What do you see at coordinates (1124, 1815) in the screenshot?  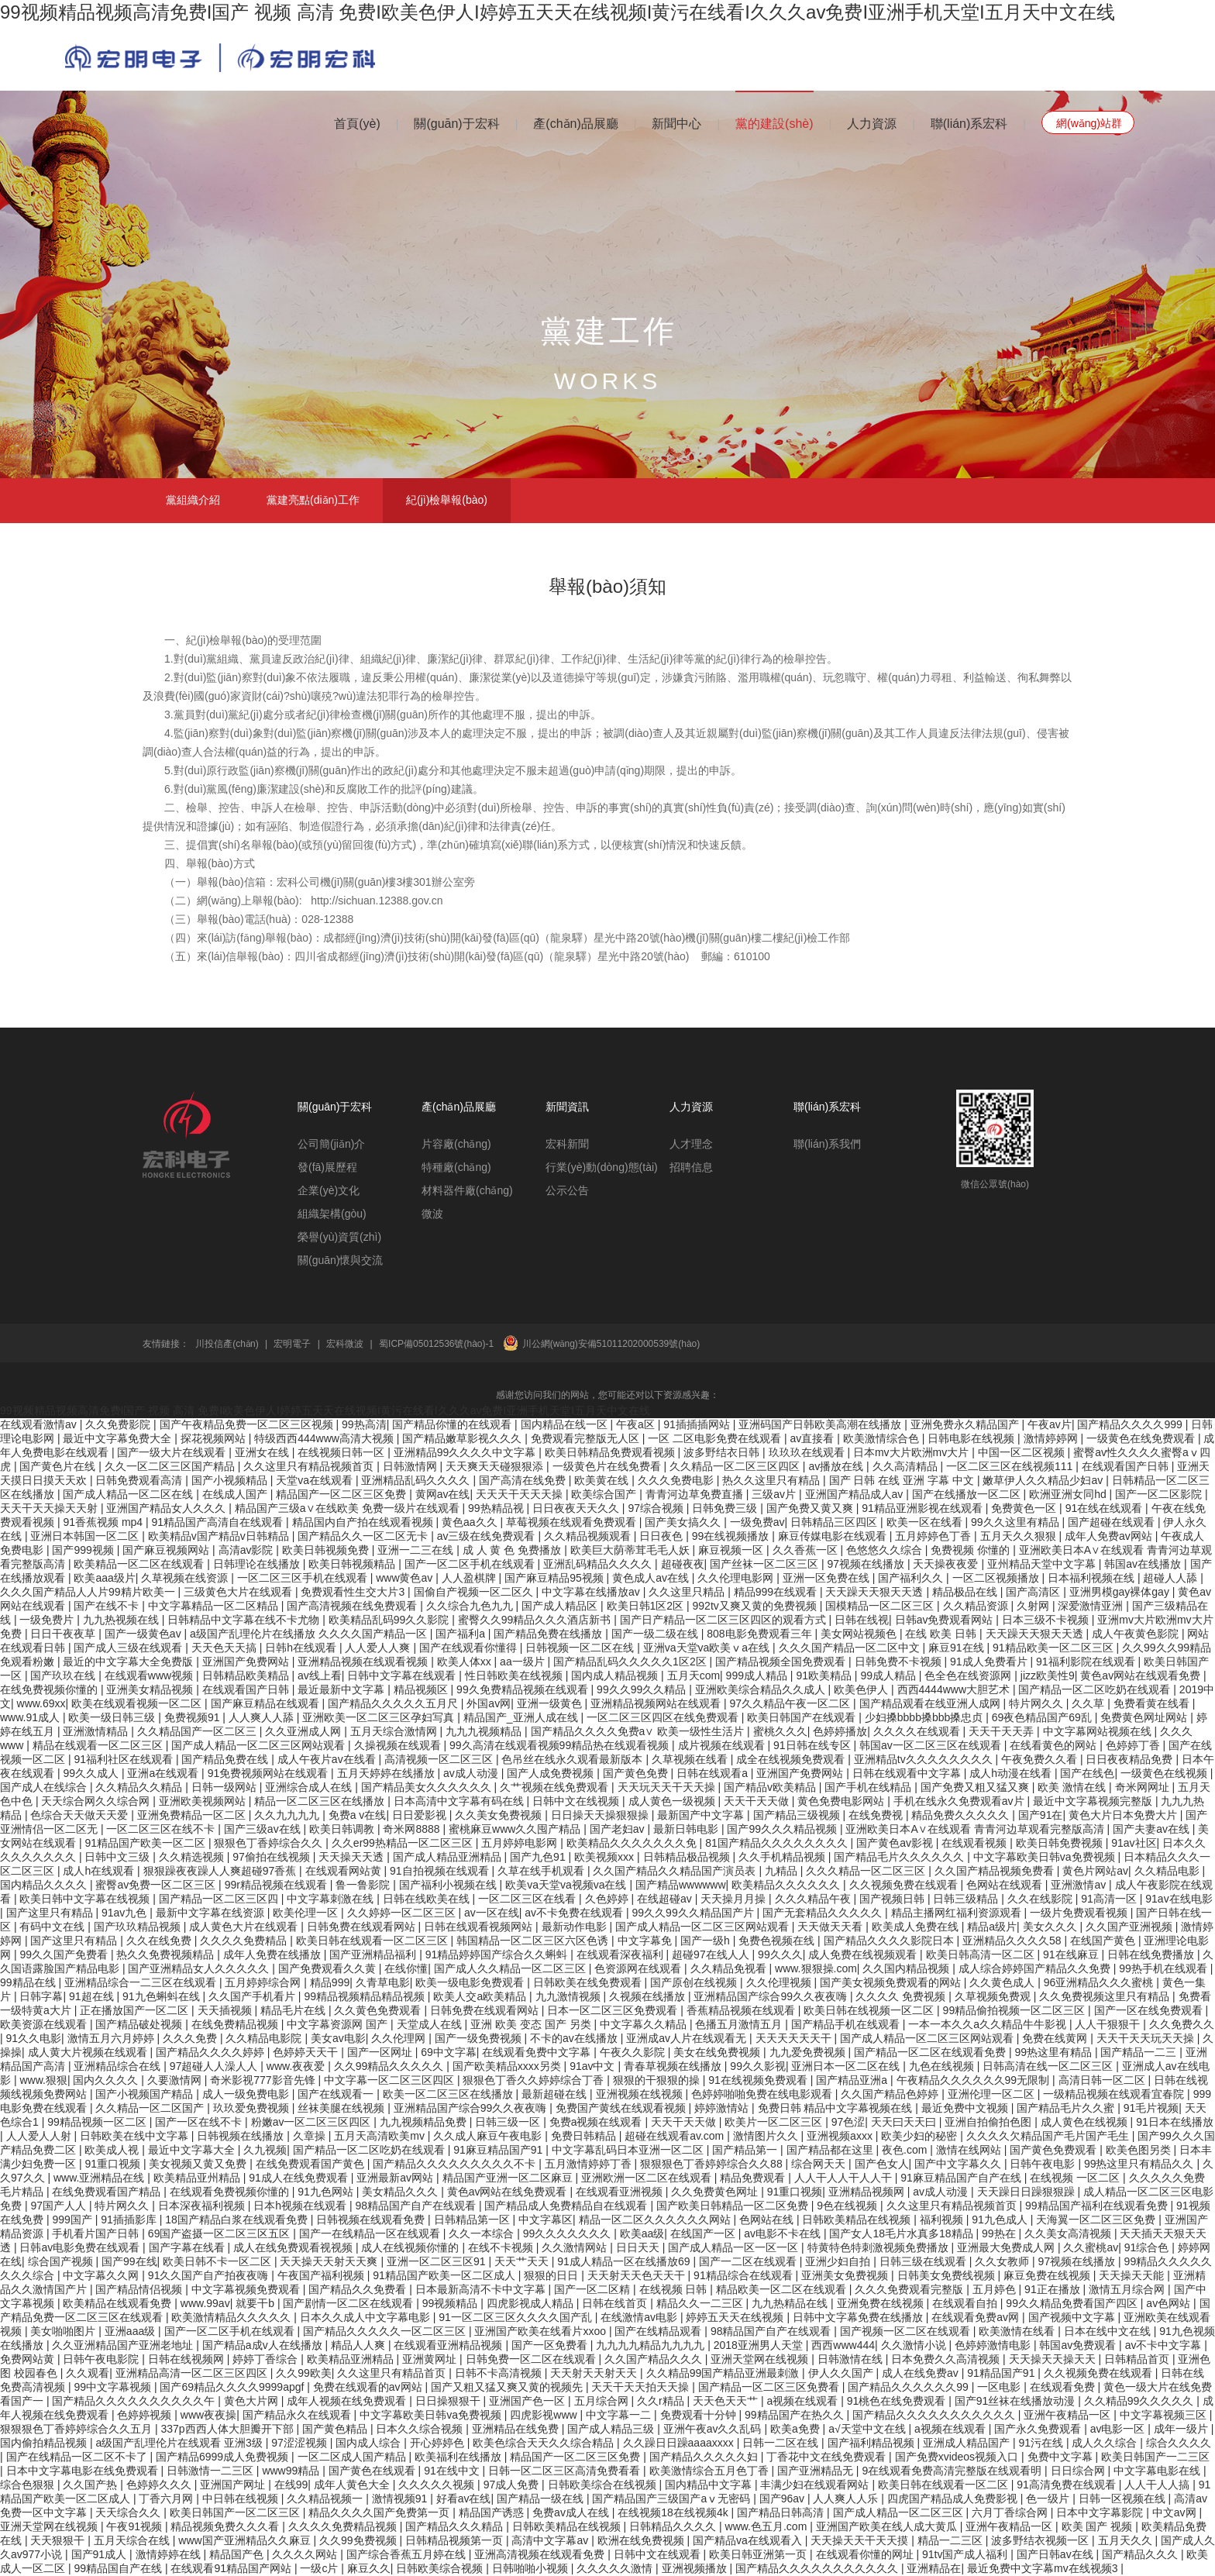 I see `黄色大片日本免费大片` at bounding box center [1124, 1815].